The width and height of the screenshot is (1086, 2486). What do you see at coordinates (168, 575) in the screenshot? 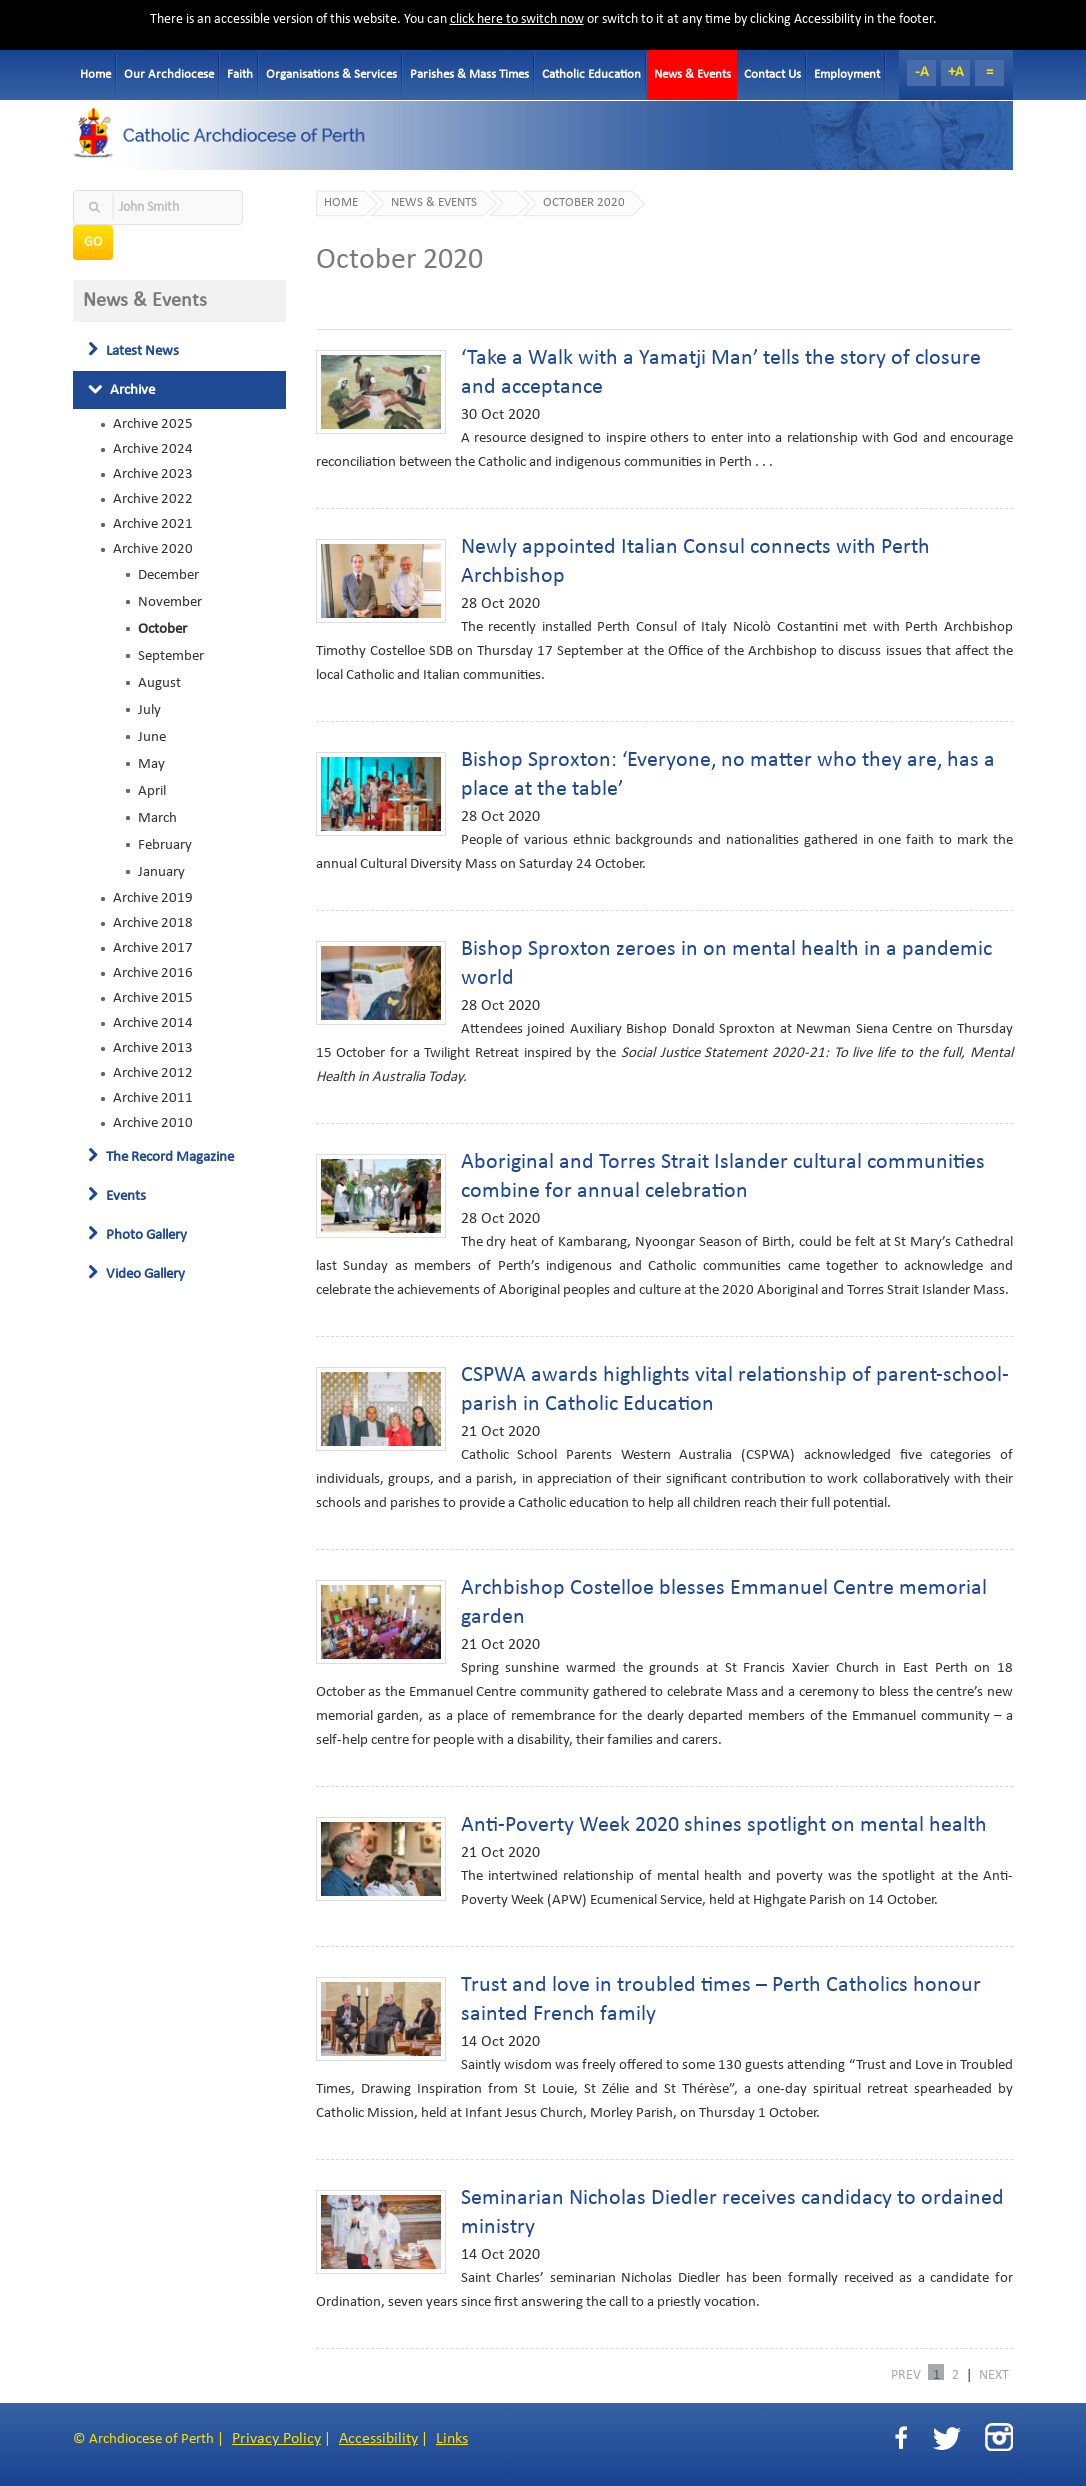
I see `December` at bounding box center [168, 575].